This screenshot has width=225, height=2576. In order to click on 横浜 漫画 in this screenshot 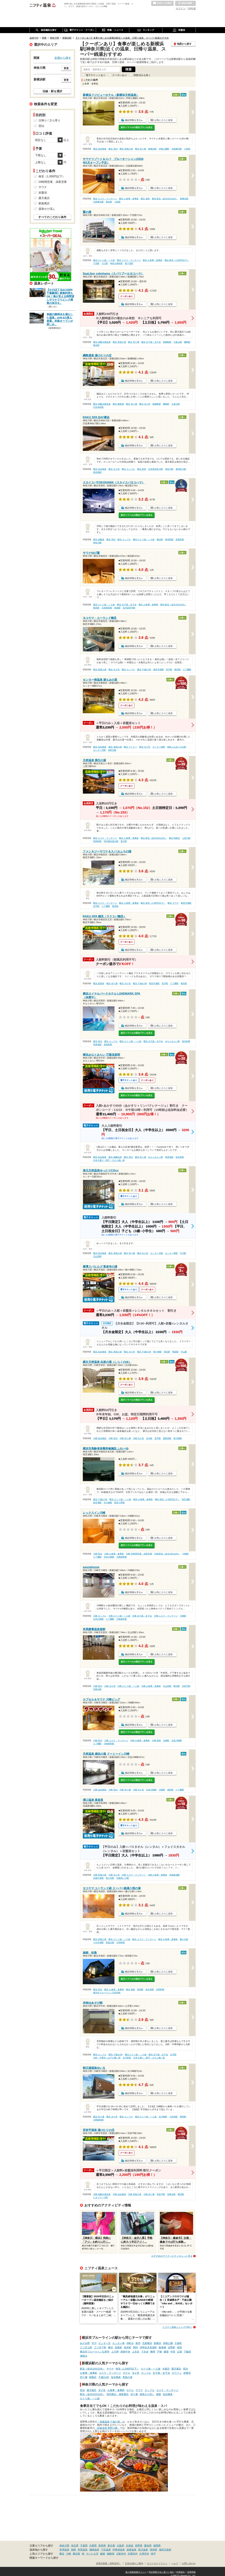, I will do `click(145, 198)`.